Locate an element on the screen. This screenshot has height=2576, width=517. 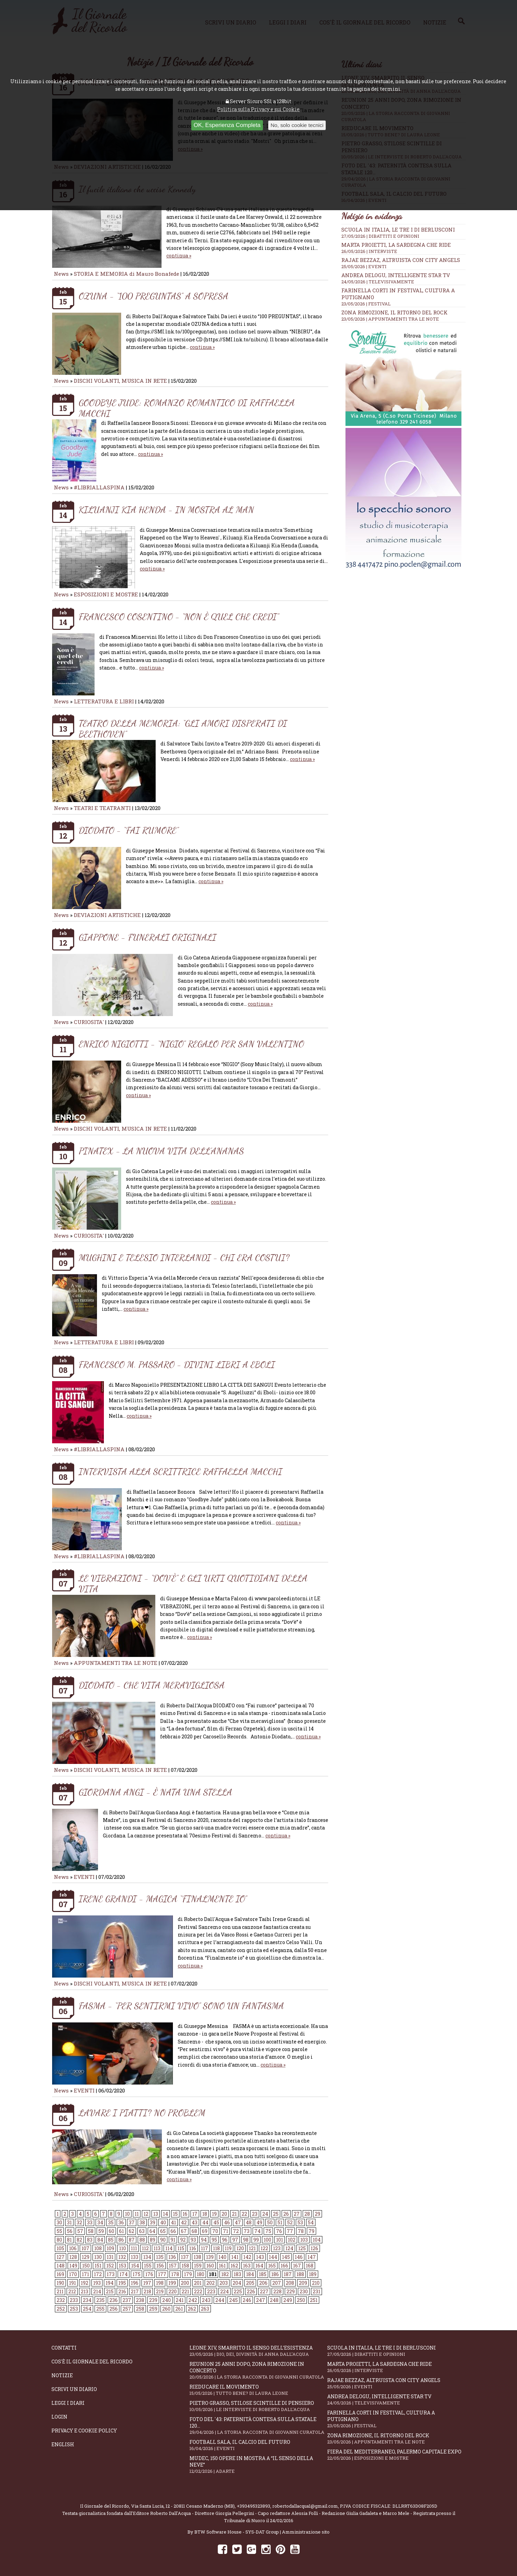
Politica sulla Privacy e sui Cookie is located at coordinates (258, 109).